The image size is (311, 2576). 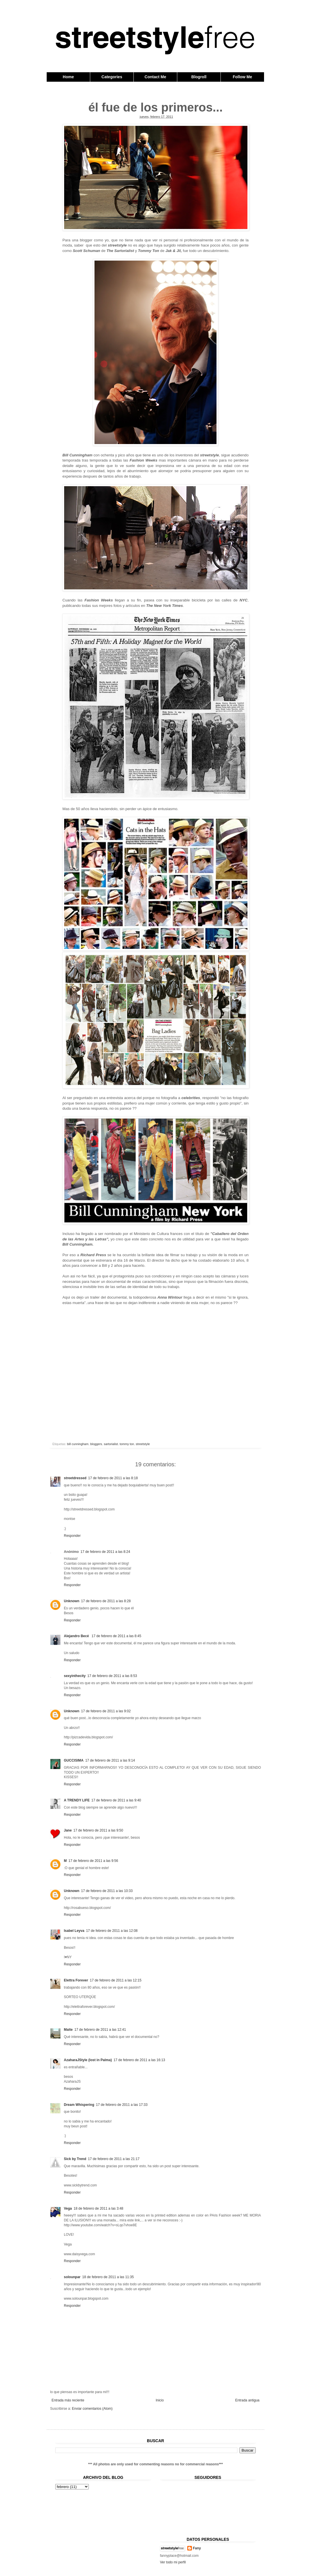 I want to click on Unknown, so click(x=71, y=1601).